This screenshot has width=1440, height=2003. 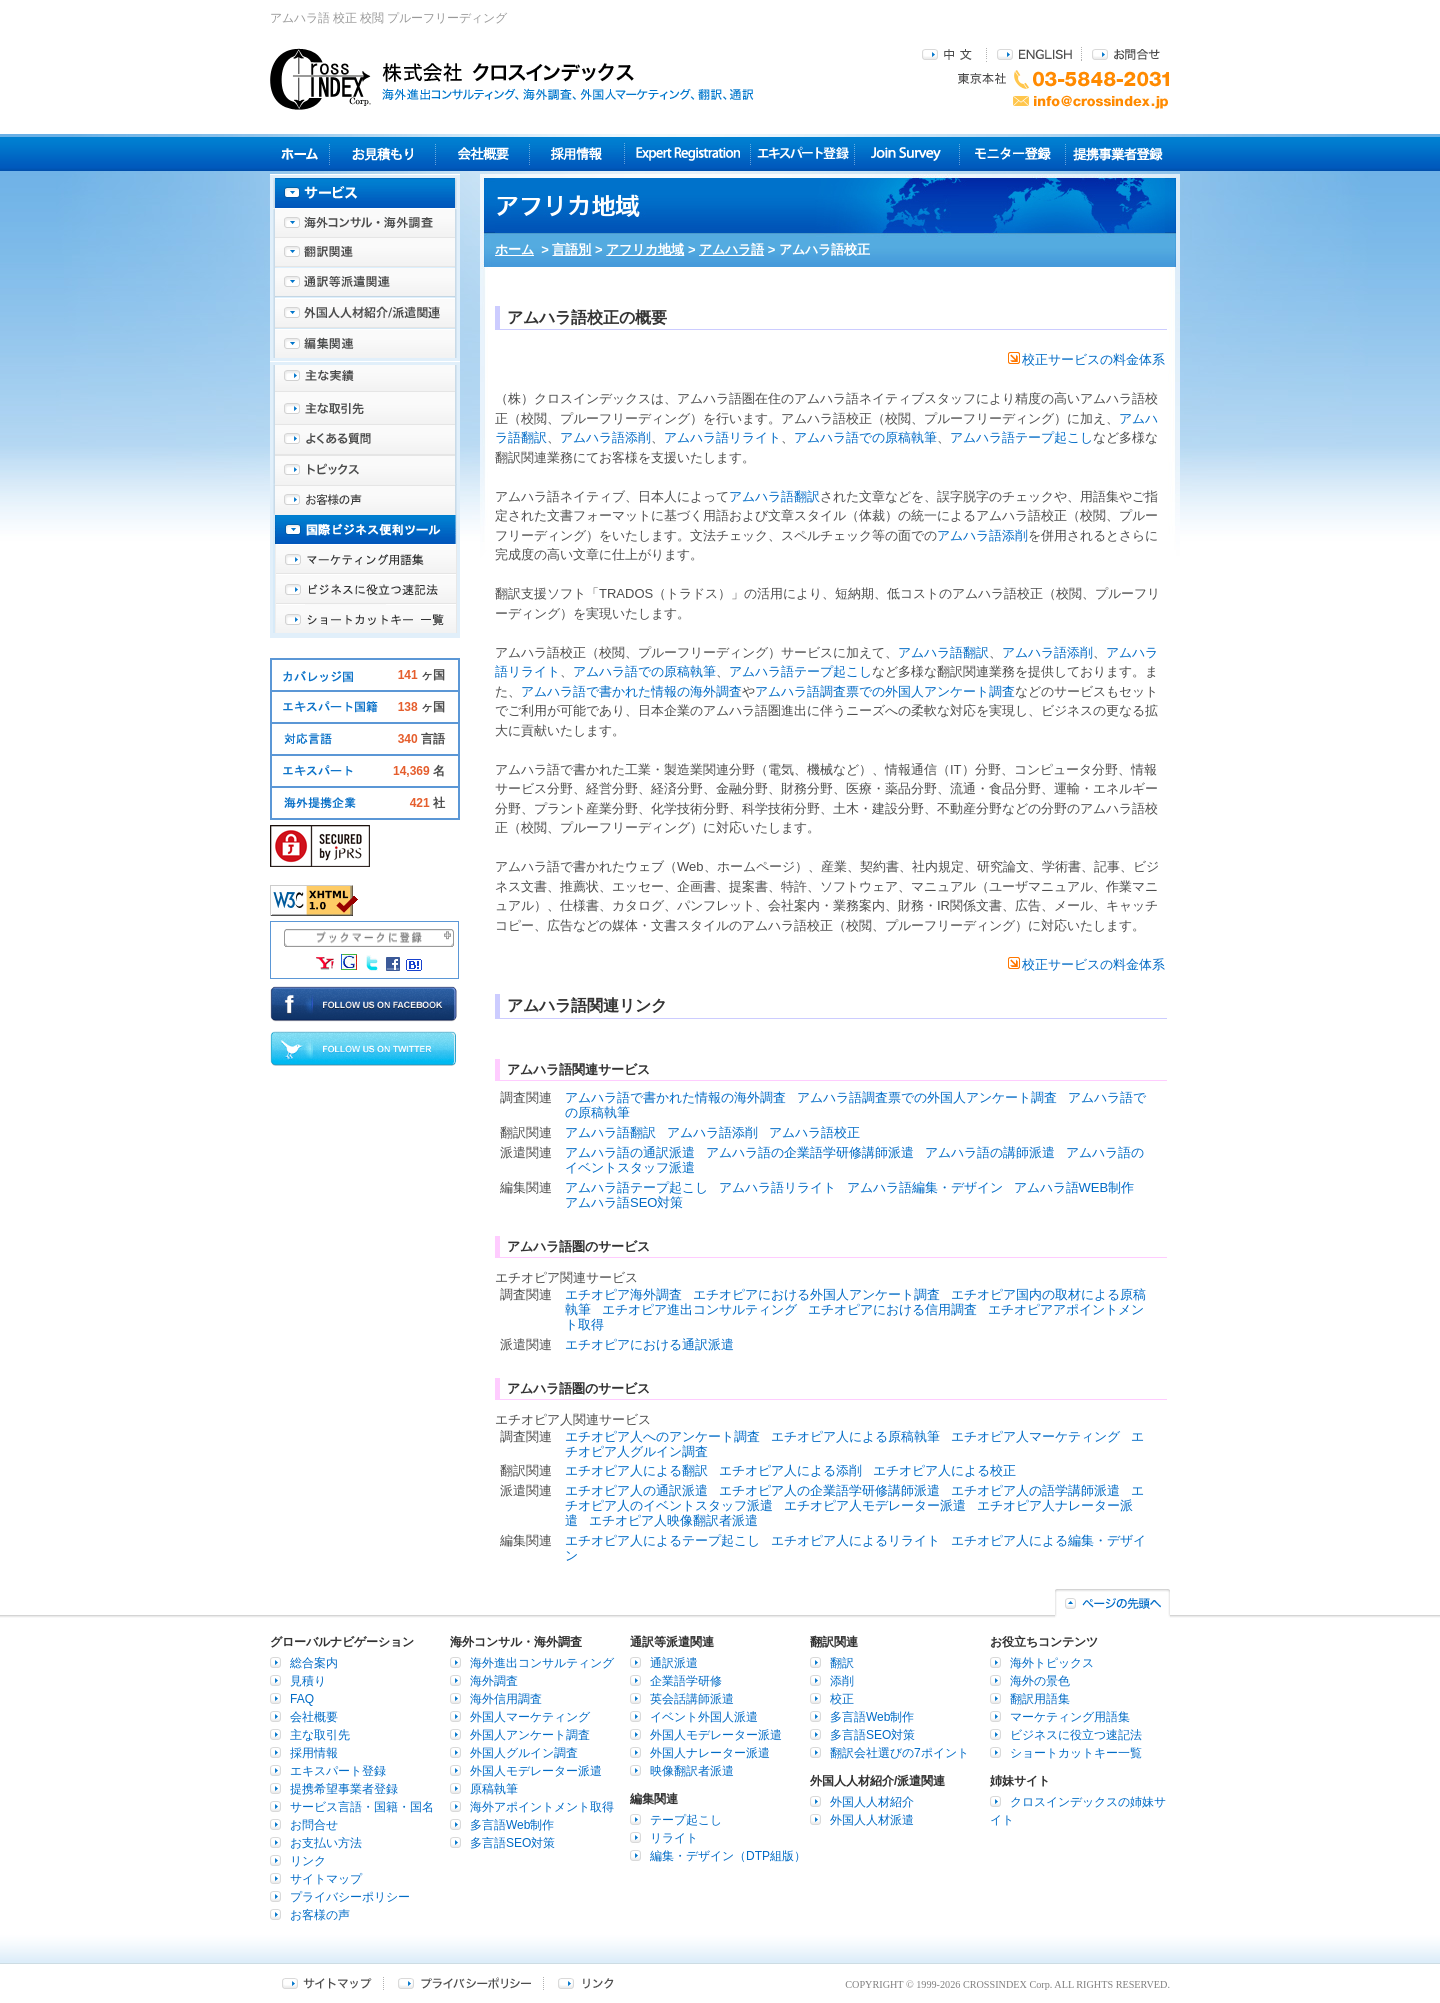 What do you see at coordinates (536, 1771) in the screenshot?
I see `外国人モデレーター派遣` at bounding box center [536, 1771].